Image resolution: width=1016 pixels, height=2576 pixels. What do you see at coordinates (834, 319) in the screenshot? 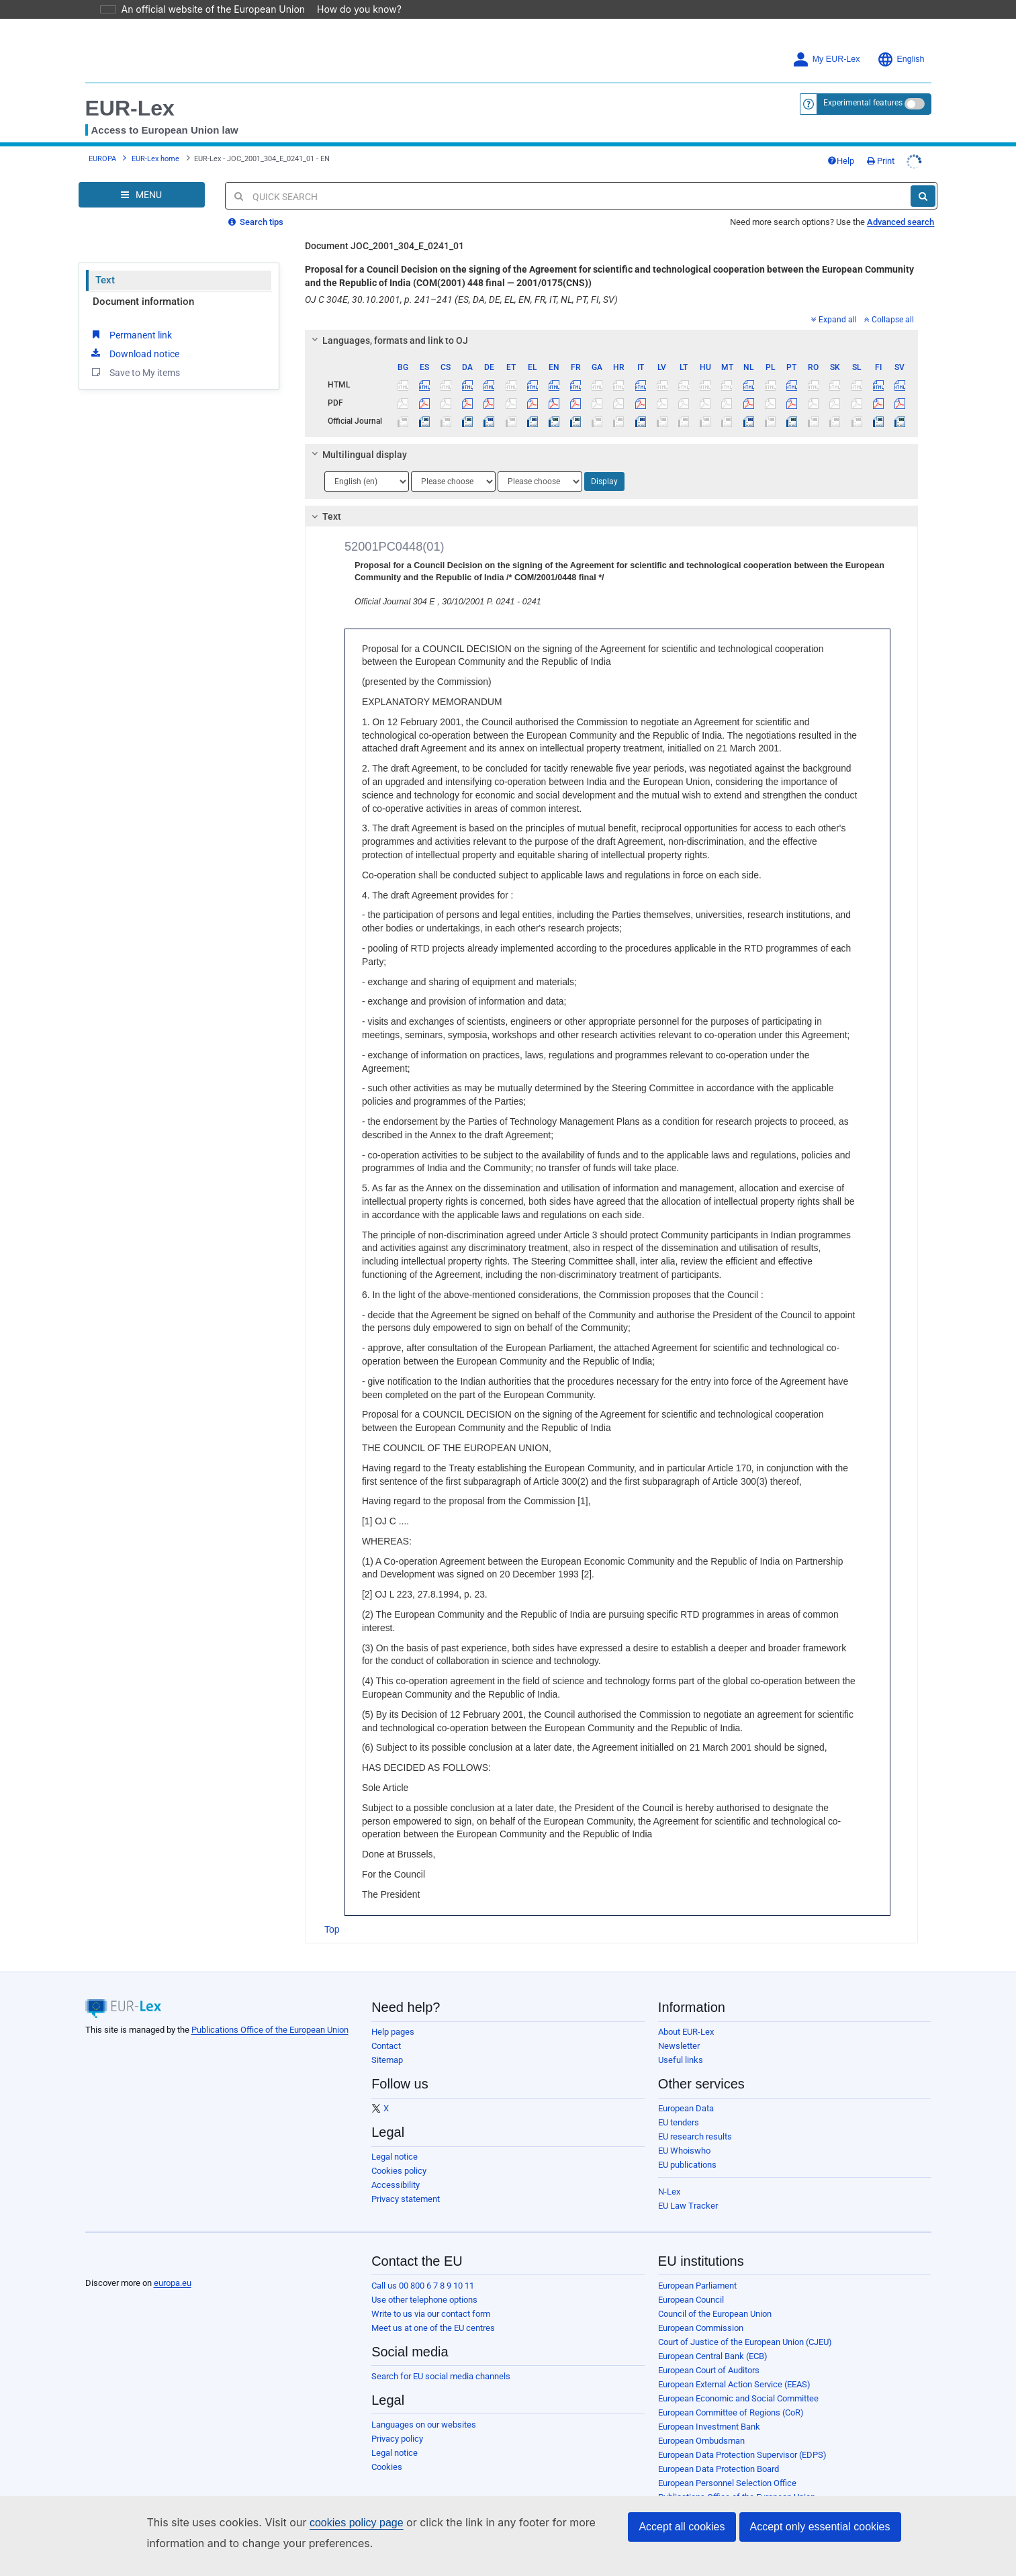
I see `Expand all` at bounding box center [834, 319].